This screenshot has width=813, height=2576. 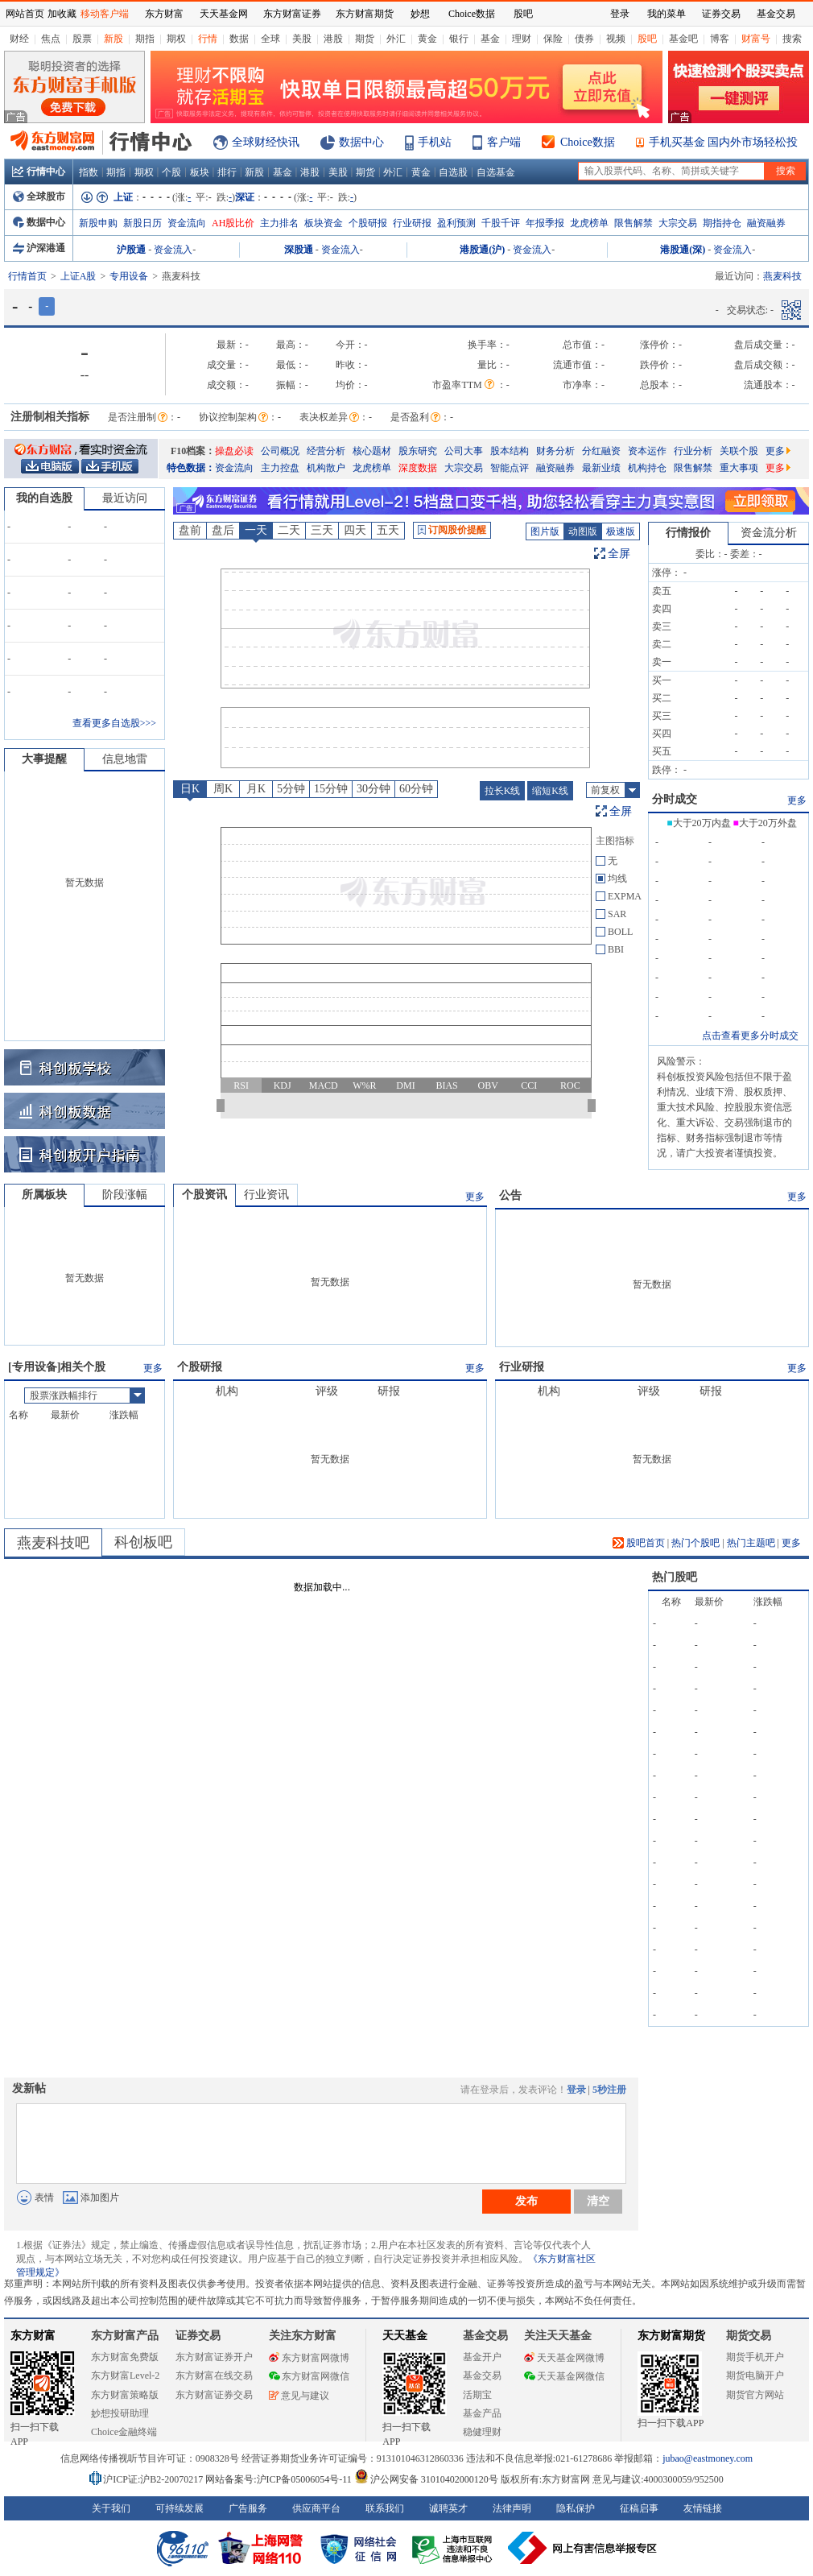 What do you see at coordinates (448, 2508) in the screenshot?
I see `诚聘英才` at bounding box center [448, 2508].